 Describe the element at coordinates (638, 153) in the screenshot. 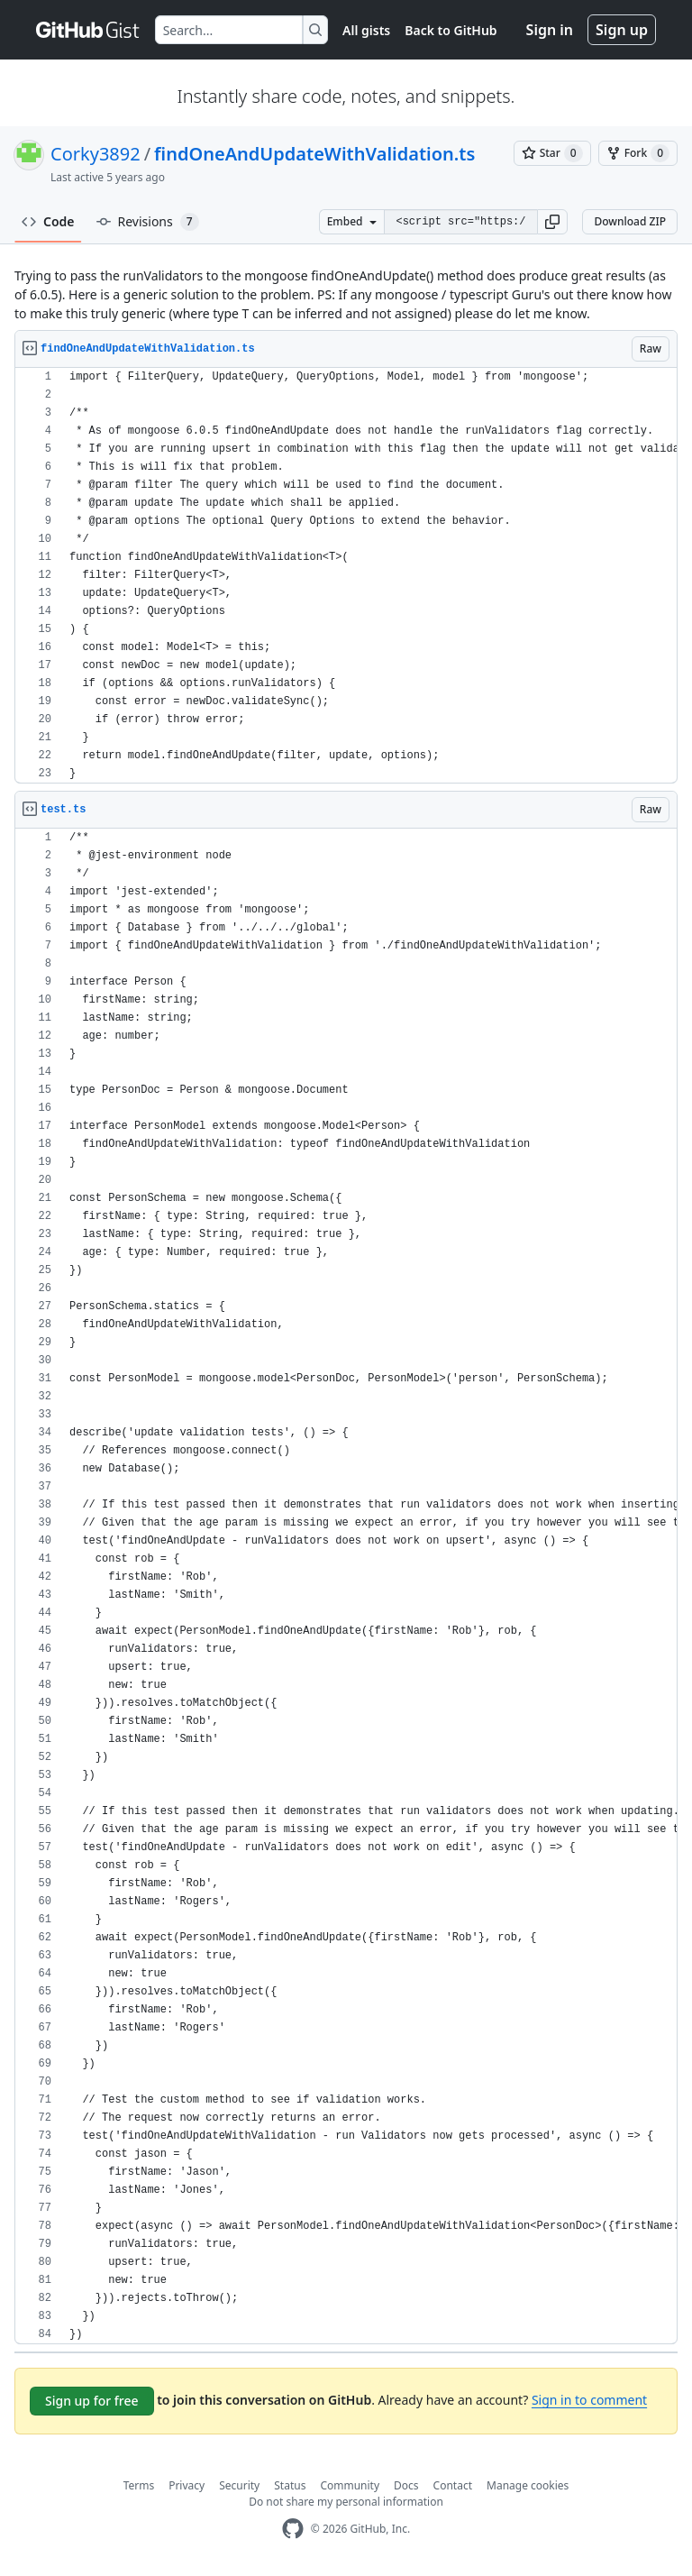

I see `[You must be signed in to fork a gist]` at that location.